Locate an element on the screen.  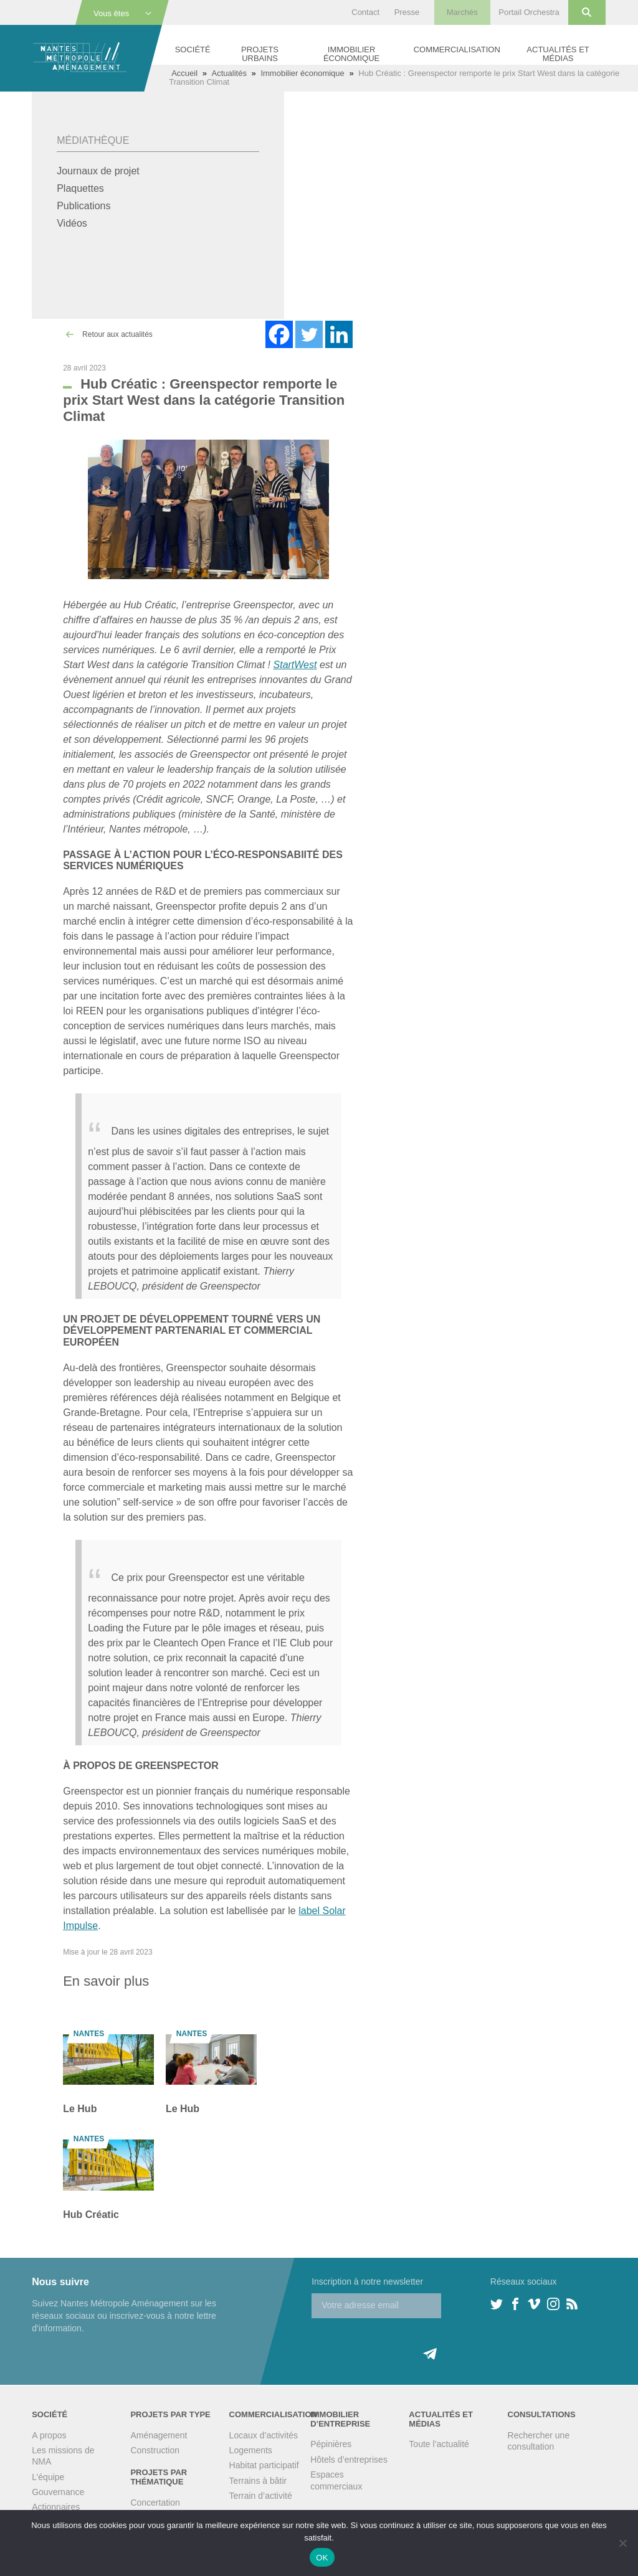
Gouvernance is located at coordinates (58, 2492).